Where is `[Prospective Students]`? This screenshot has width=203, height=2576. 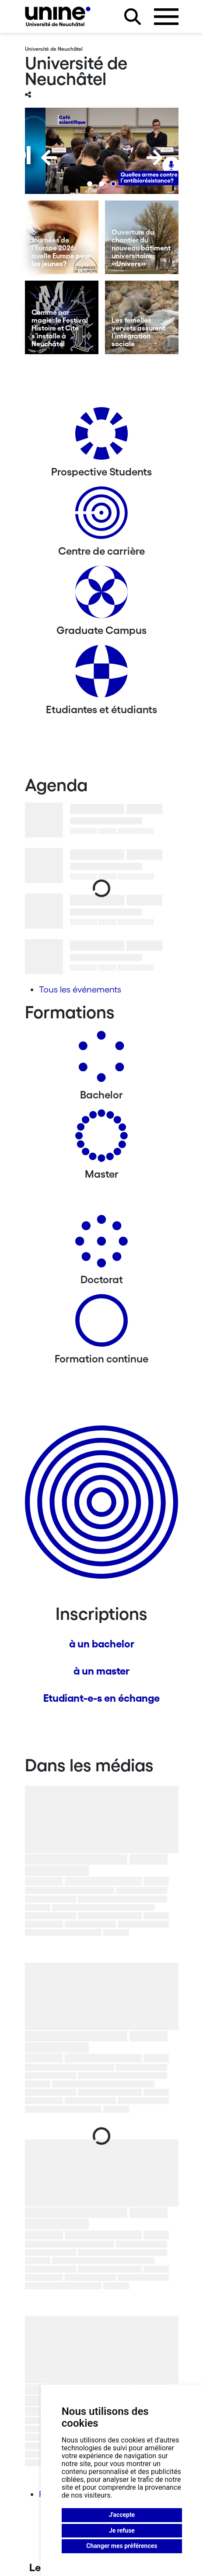 [Prospective Students] is located at coordinates (101, 437).